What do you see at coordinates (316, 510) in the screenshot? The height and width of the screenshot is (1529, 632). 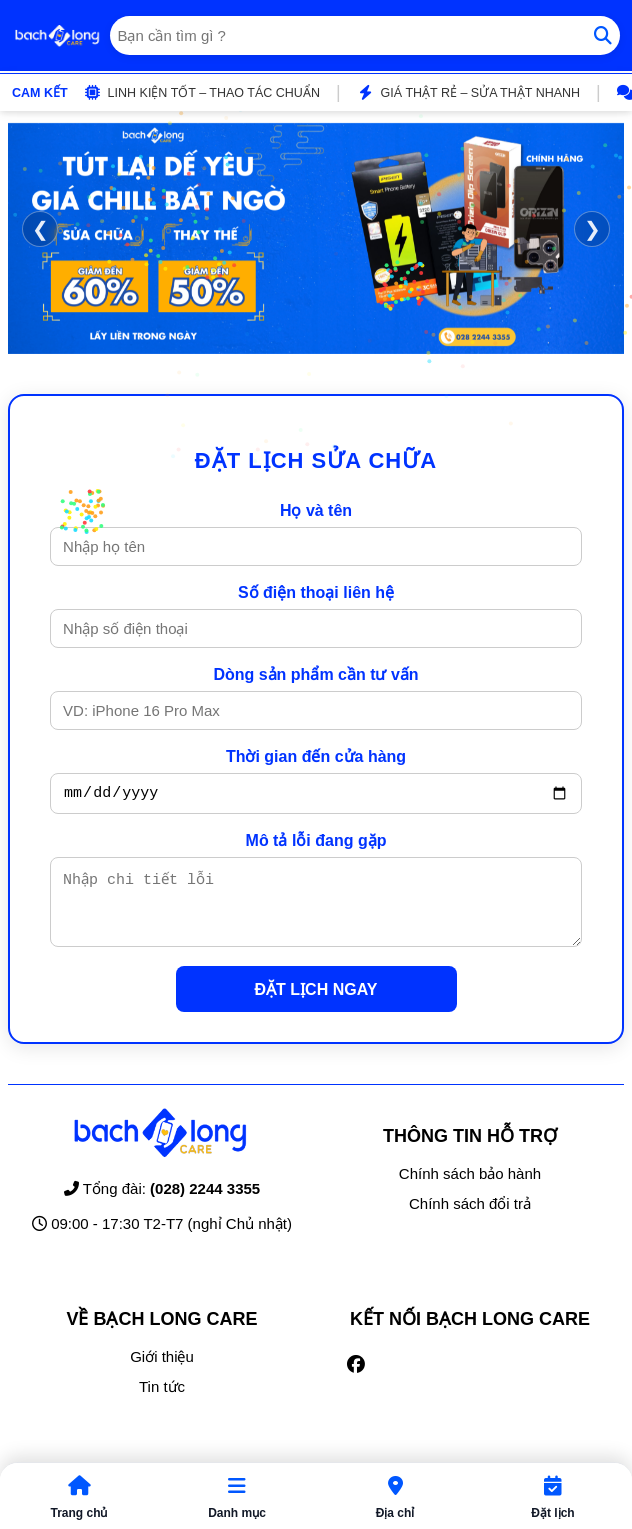 I see `Họ và tên` at bounding box center [316, 510].